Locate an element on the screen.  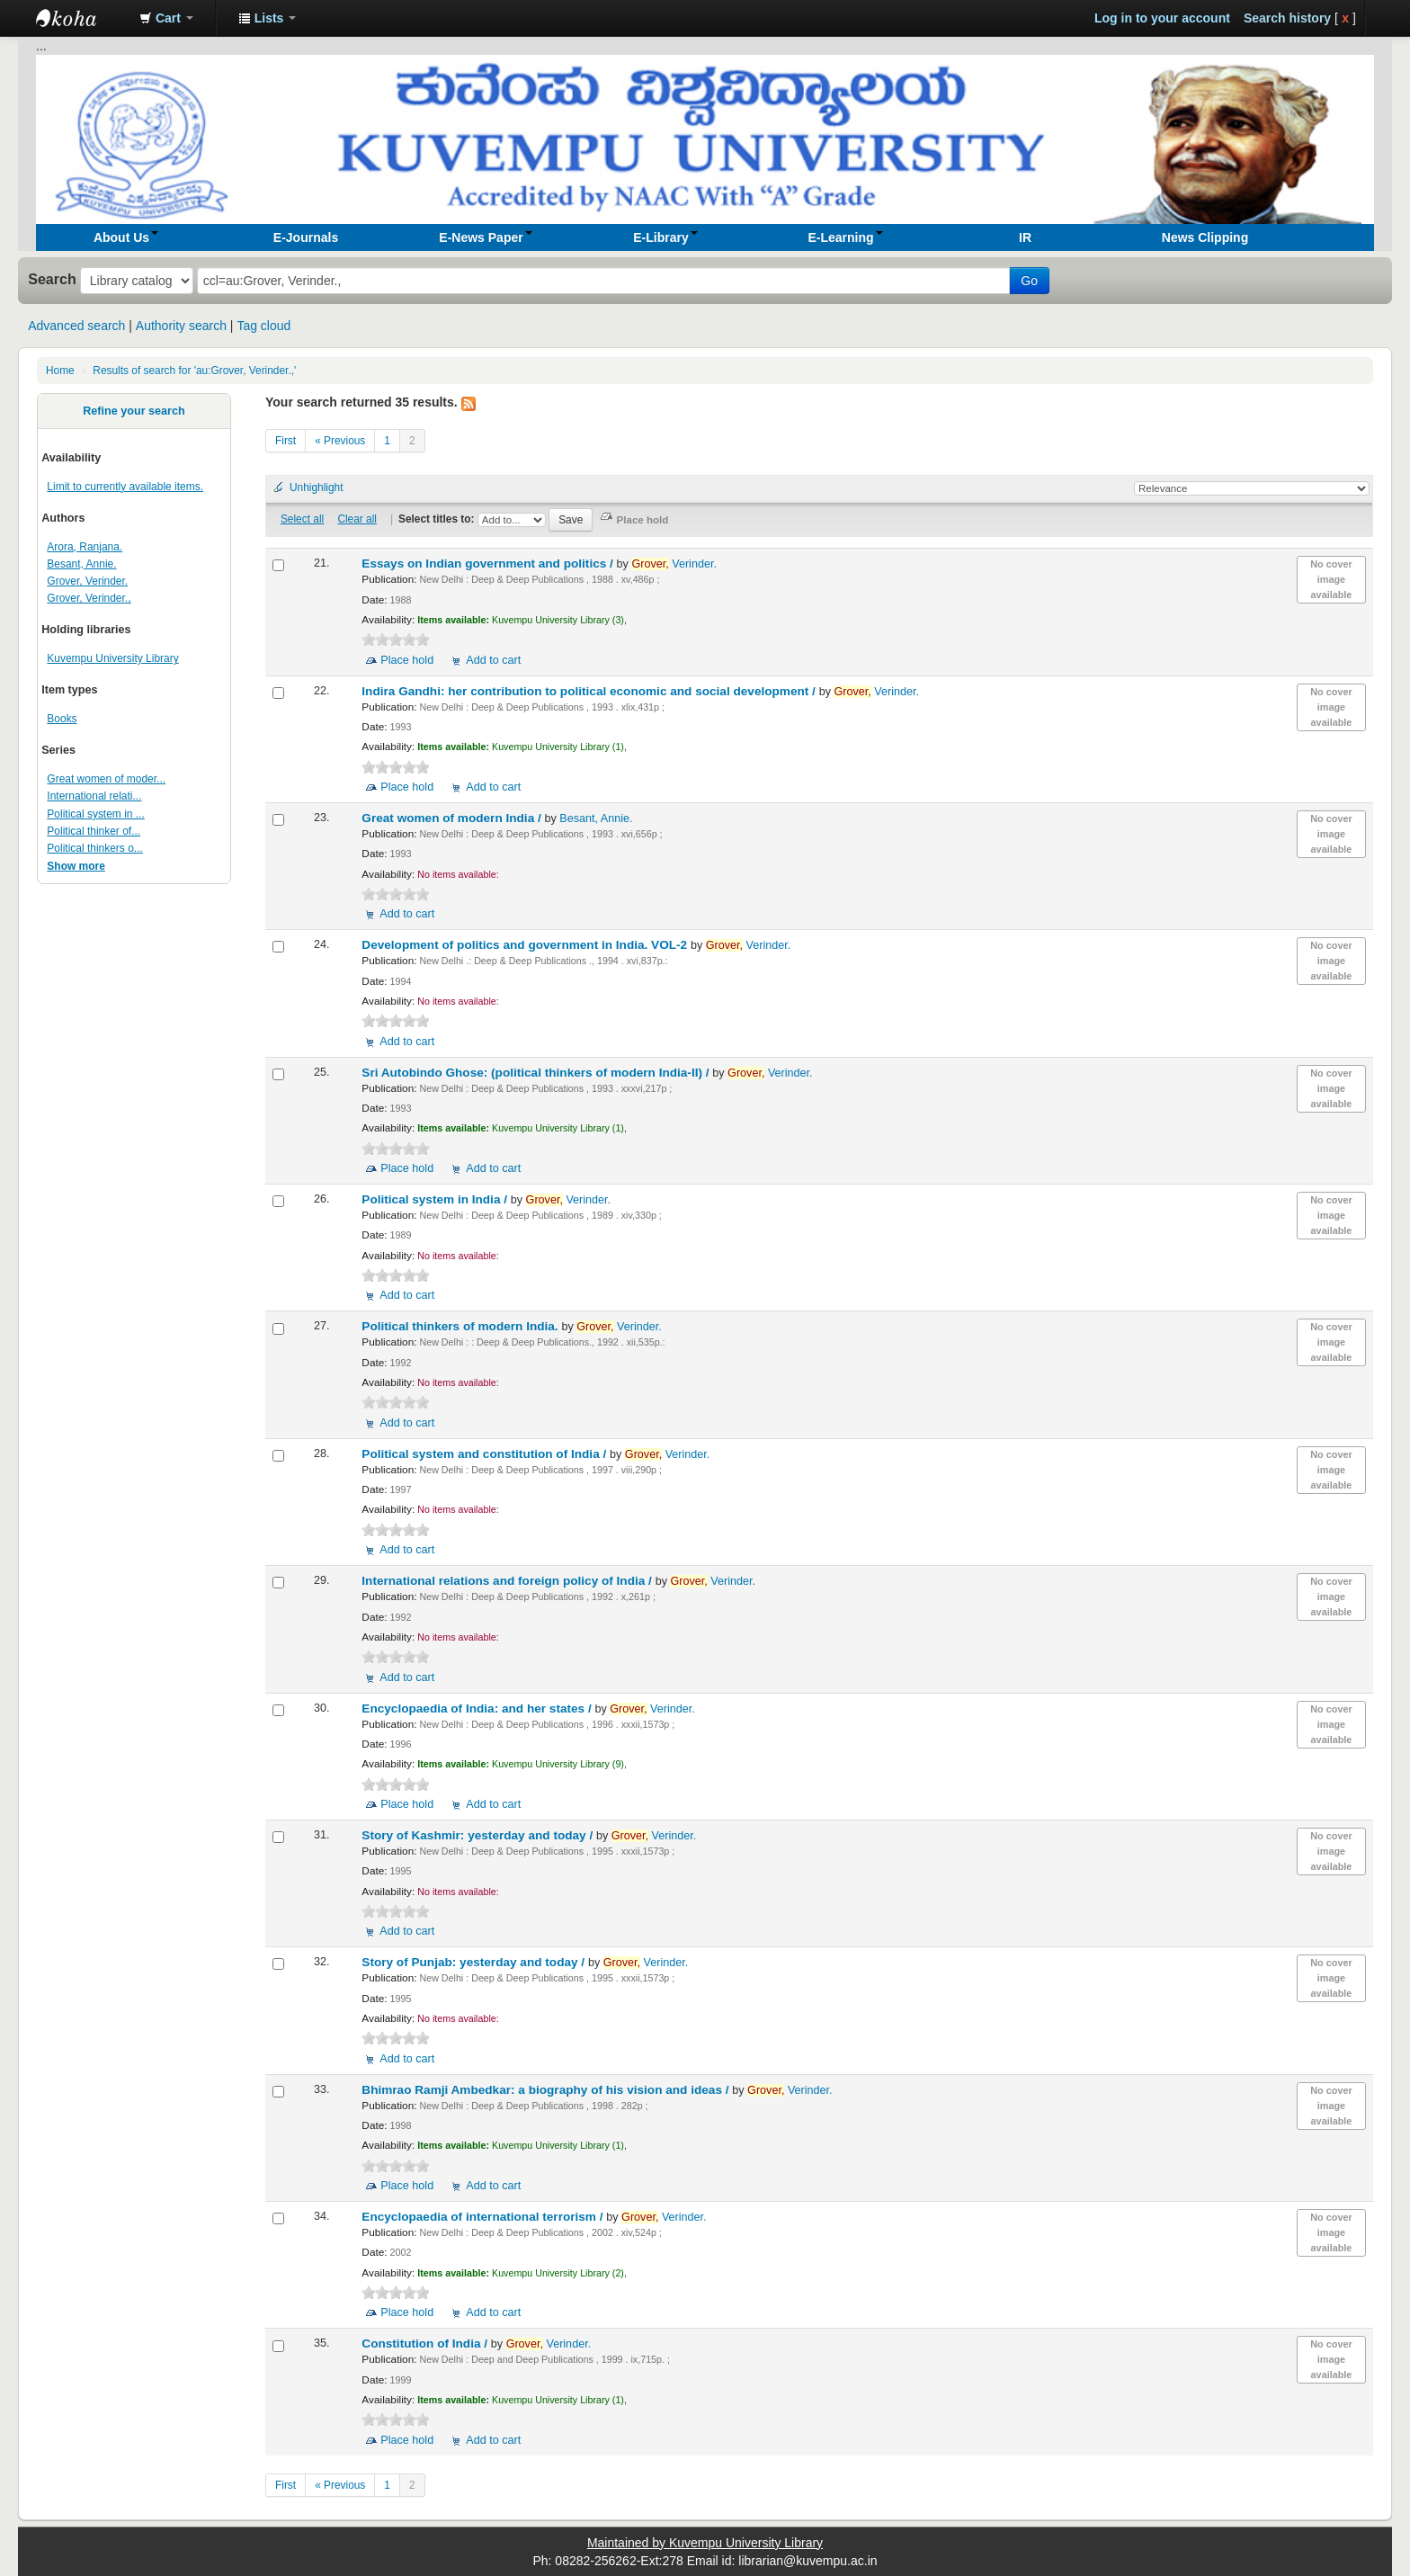
Political system in ... is located at coordinates (95, 814).